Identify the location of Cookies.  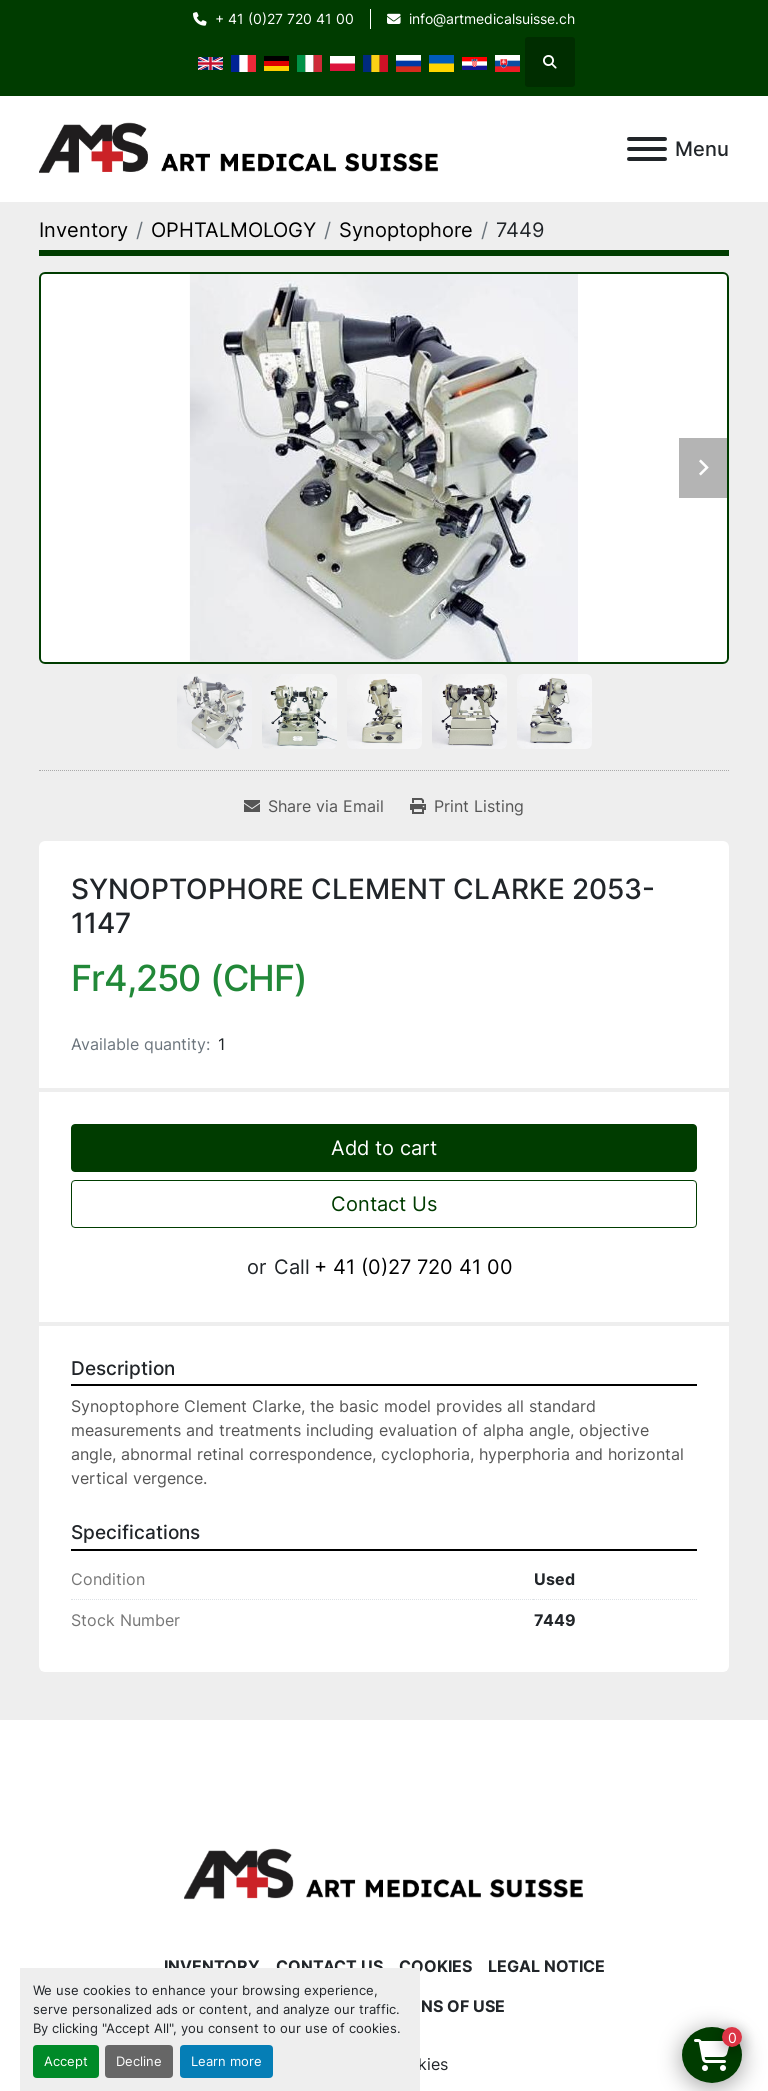
(435, 1966).